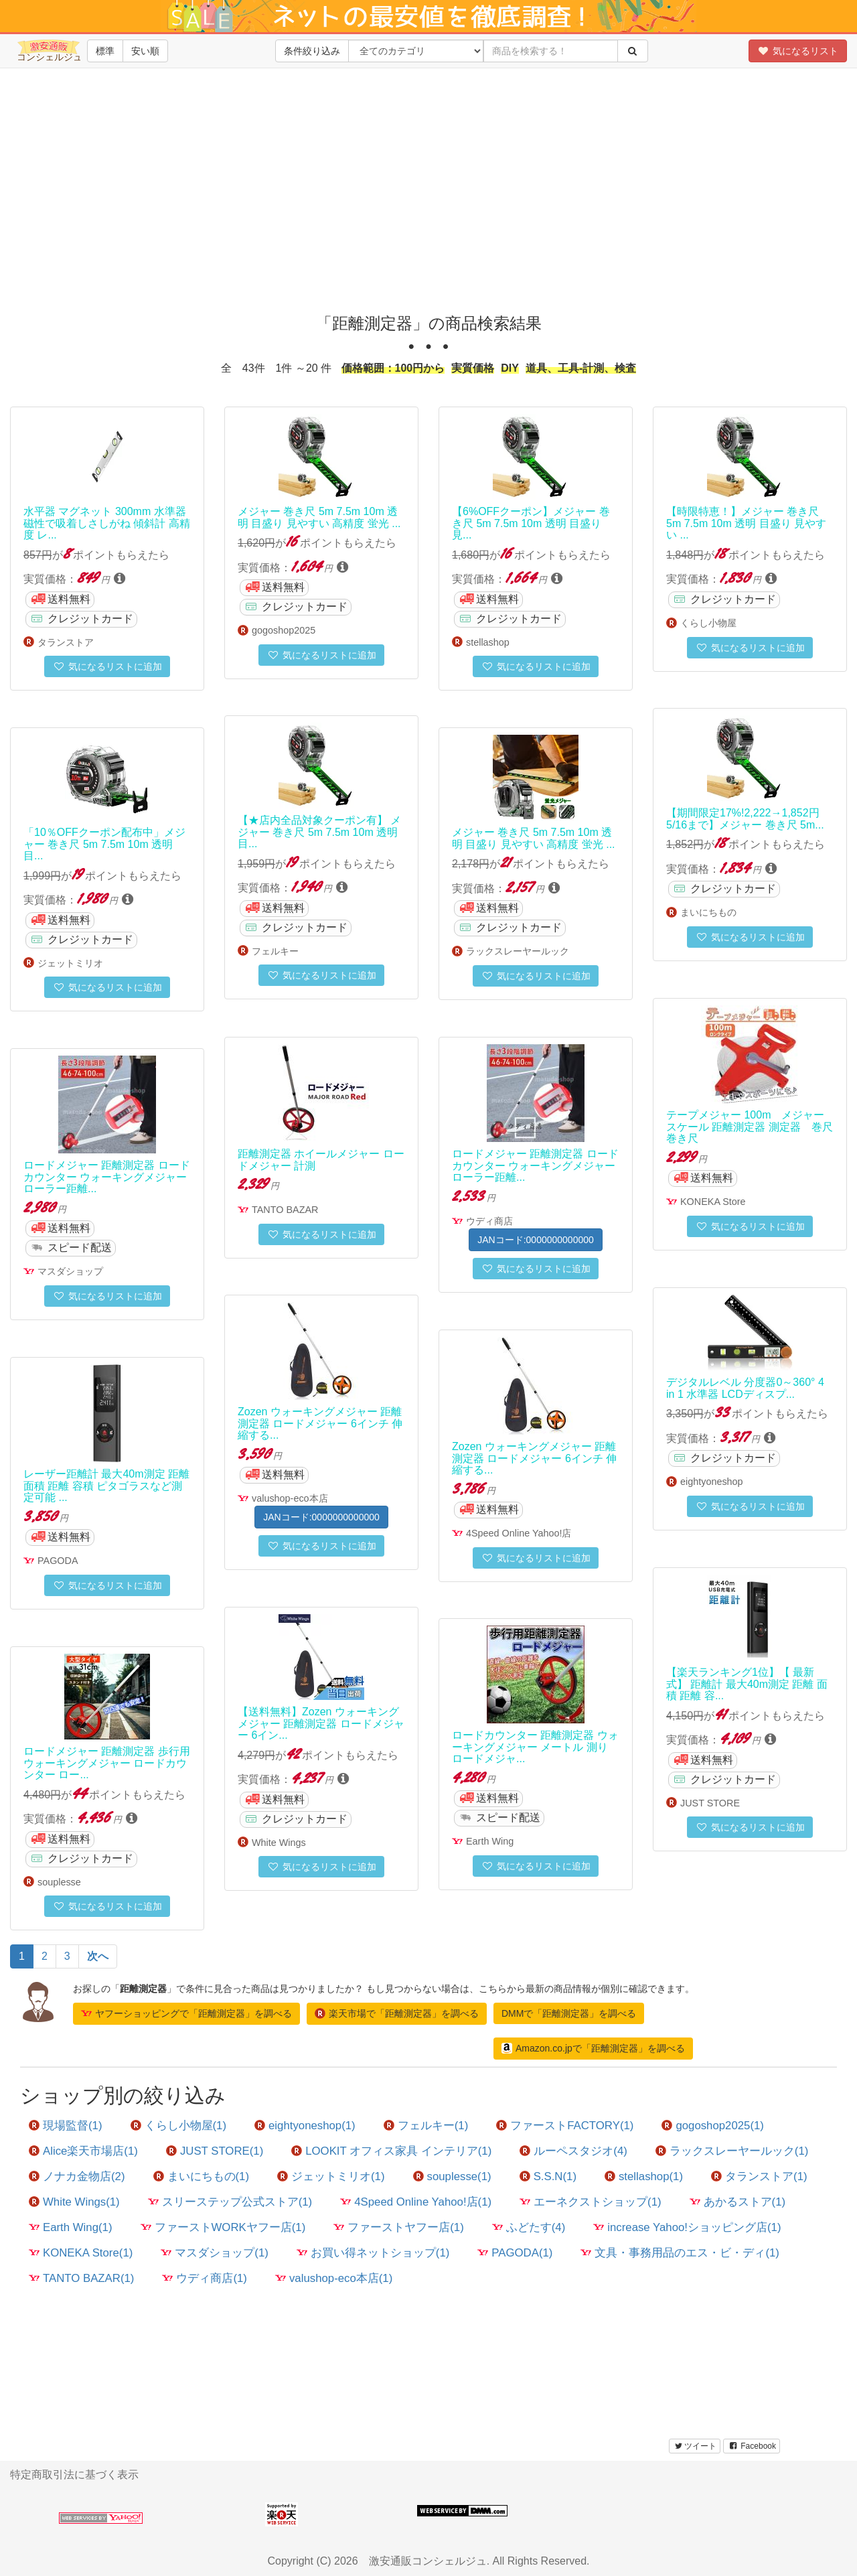 This screenshot has height=2576, width=857. Describe the element at coordinates (535, 1746) in the screenshot. I see `ロードカウンター 距離測定器 ウォーキングメジャー メートル 測り ロードメジャ...` at that location.